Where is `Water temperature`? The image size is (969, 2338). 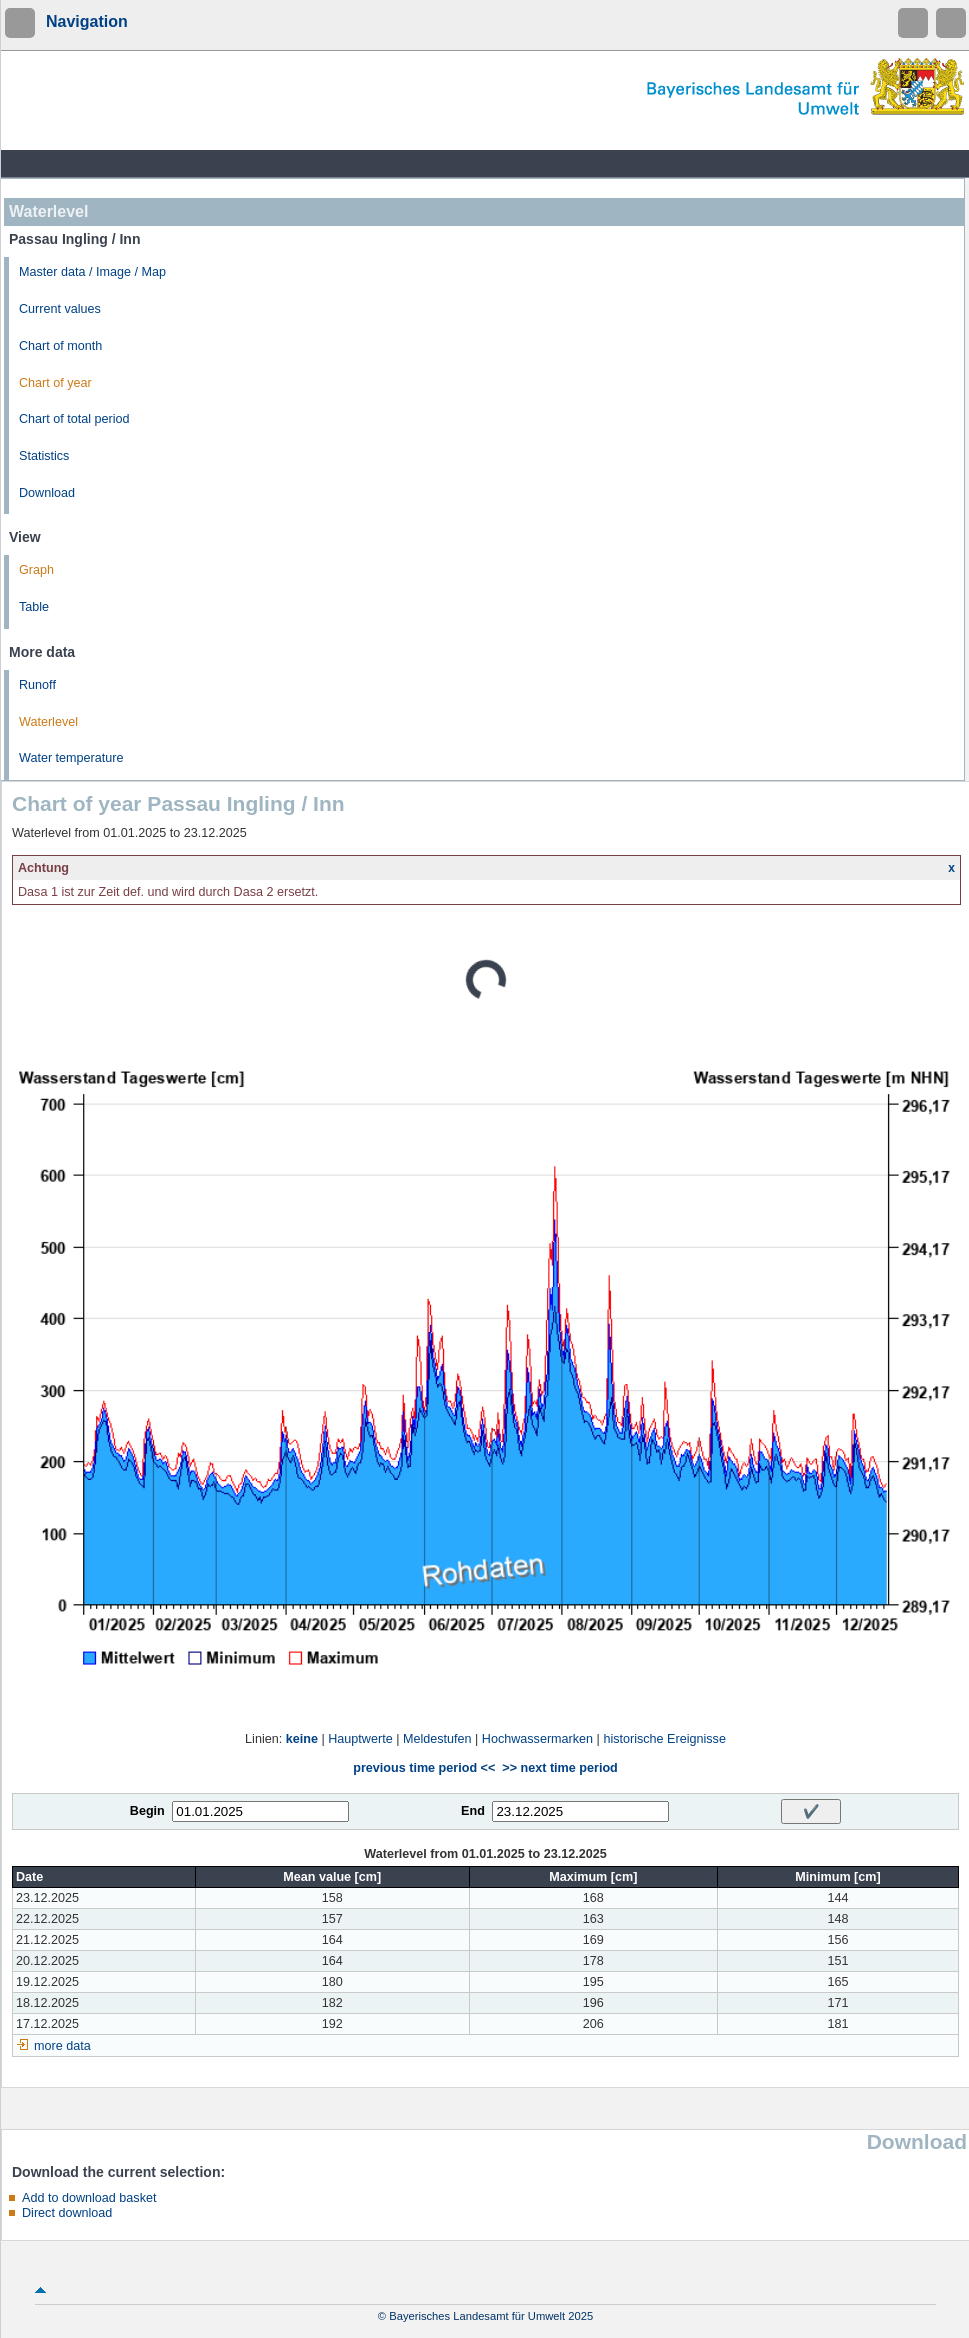
Water temperature is located at coordinates (71, 758).